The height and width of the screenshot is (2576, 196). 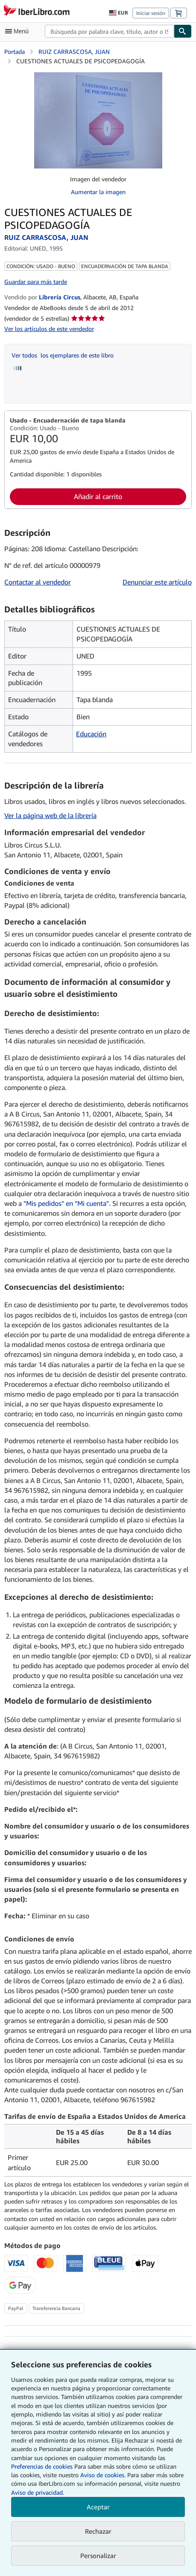 I want to click on [Abrir menú principal], so click(x=18, y=31).